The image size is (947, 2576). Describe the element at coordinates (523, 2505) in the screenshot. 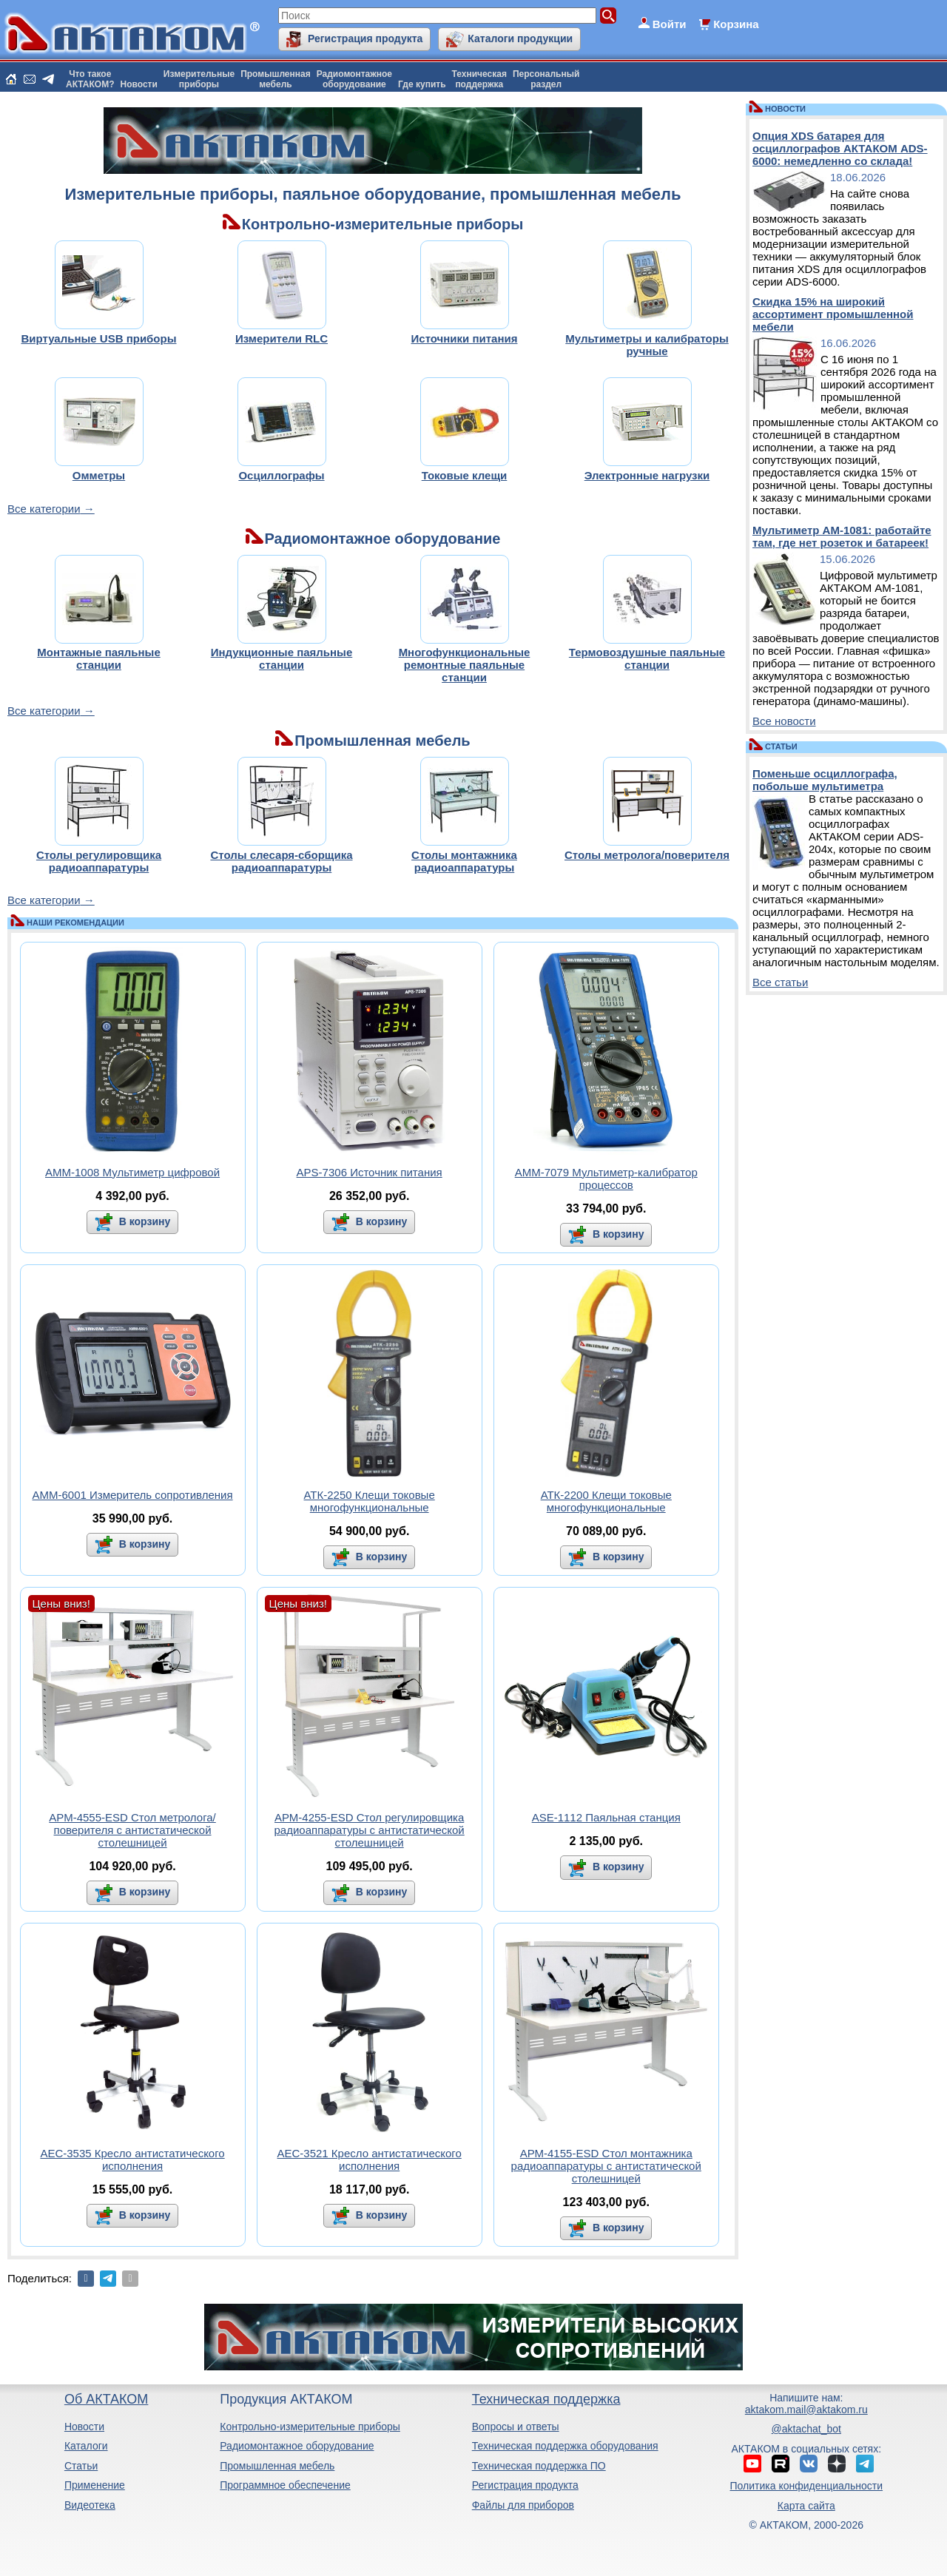

I see `Файлы для приборов` at that location.